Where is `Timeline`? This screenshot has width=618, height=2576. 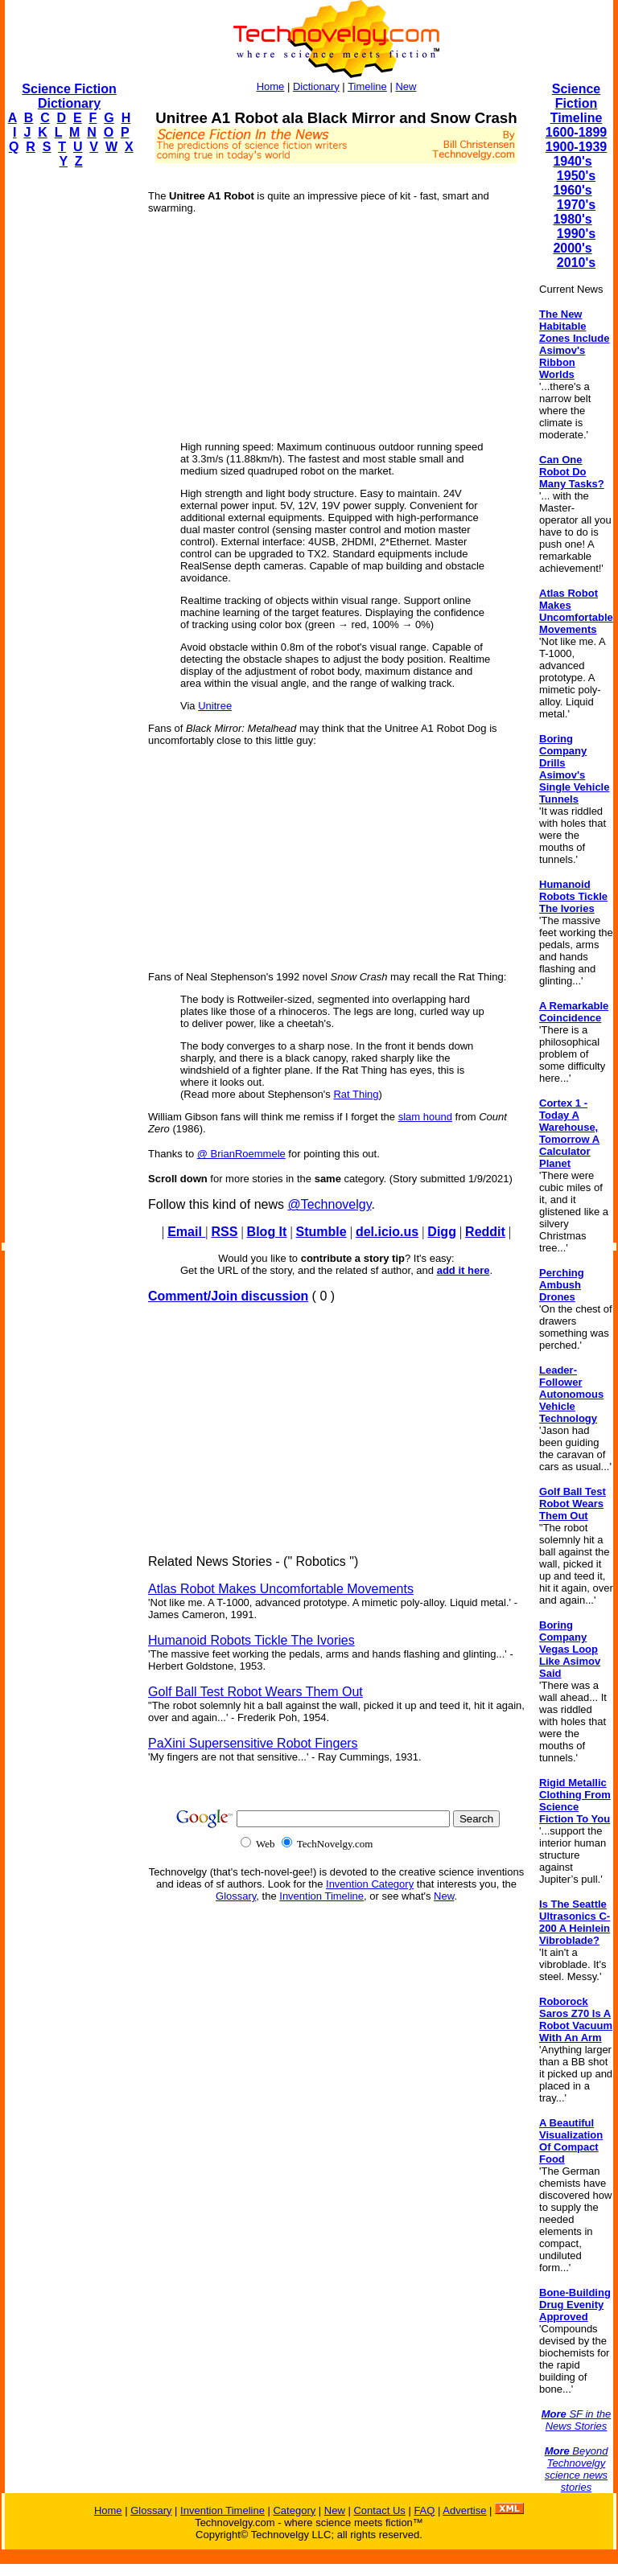 Timeline is located at coordinates (367, 86).